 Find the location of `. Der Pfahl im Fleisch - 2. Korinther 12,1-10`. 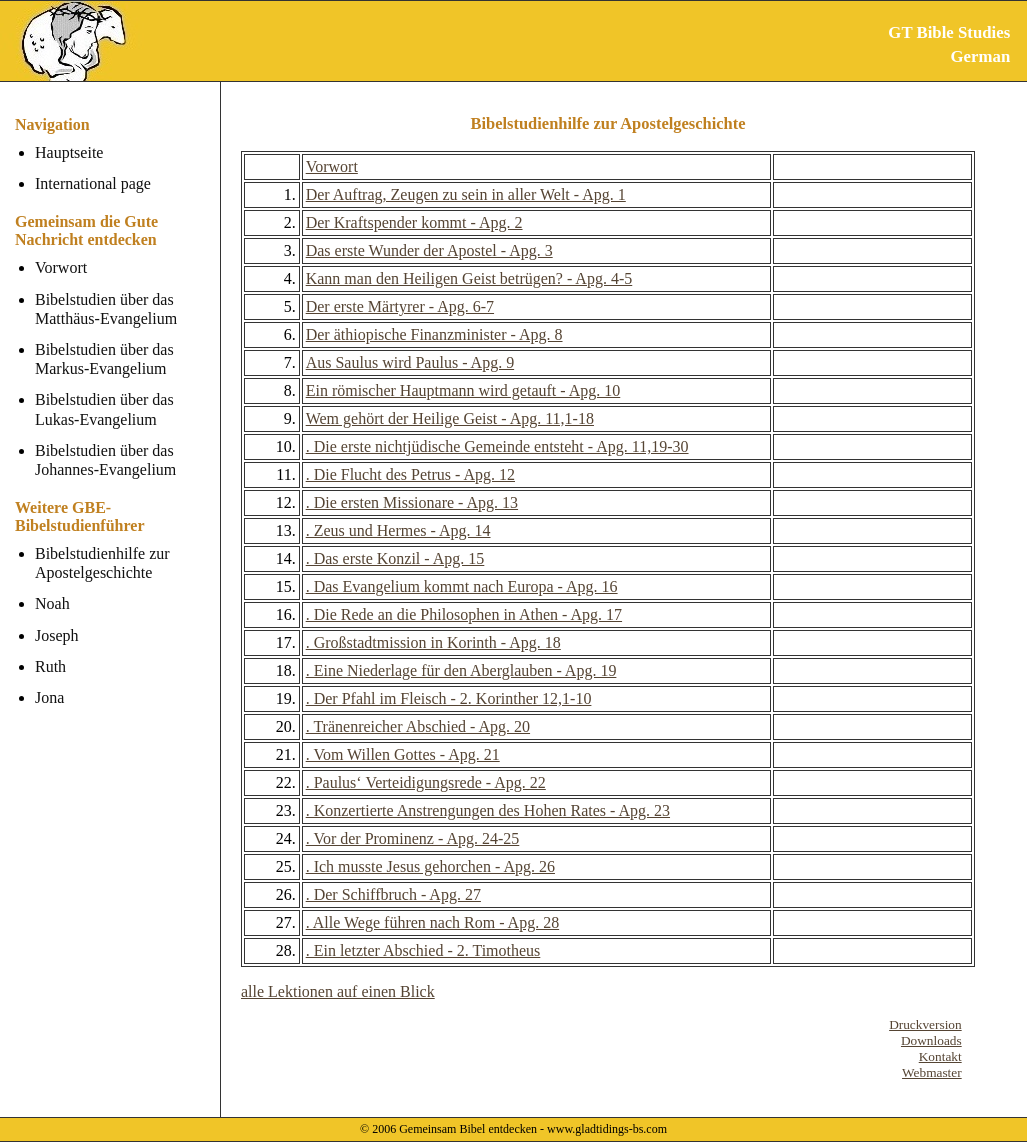

. Der Pfahl im Fleisch - 2. Korinther 12,1-10 is located at coordinates (449, 698).